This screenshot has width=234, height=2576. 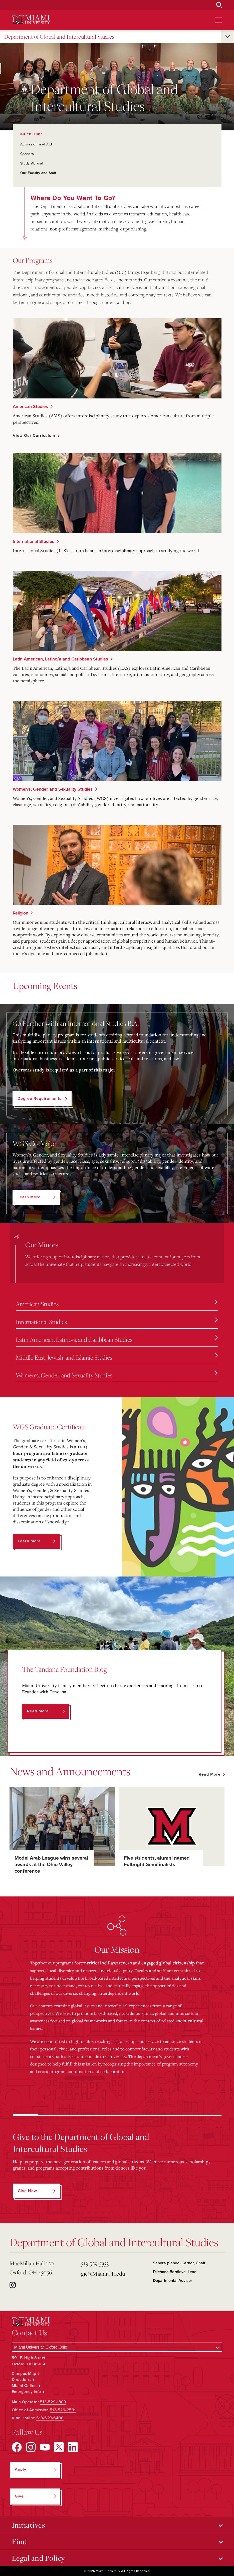 What do you see at coordinates (60, 659) in the screenshot?
I see `Latin American, Latino/a and Caribbean Studies` at bounding box center [60, 659].